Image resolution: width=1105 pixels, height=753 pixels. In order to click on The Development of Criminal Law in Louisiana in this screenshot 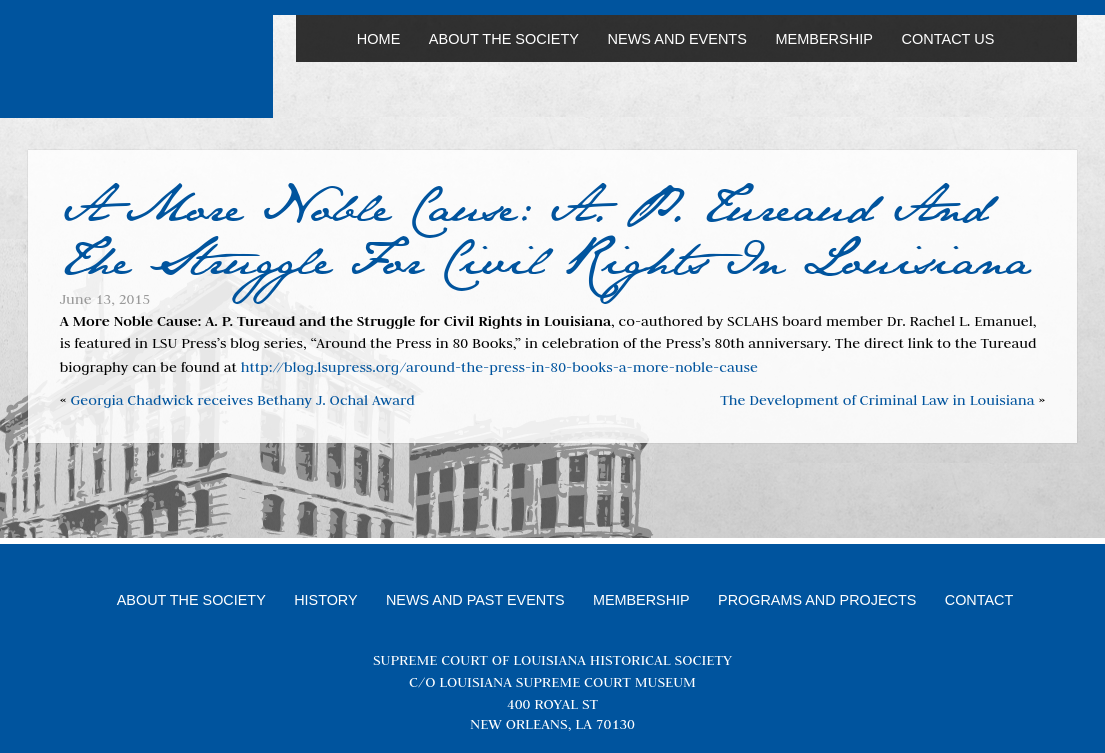, I will do `click(877, 400)`.